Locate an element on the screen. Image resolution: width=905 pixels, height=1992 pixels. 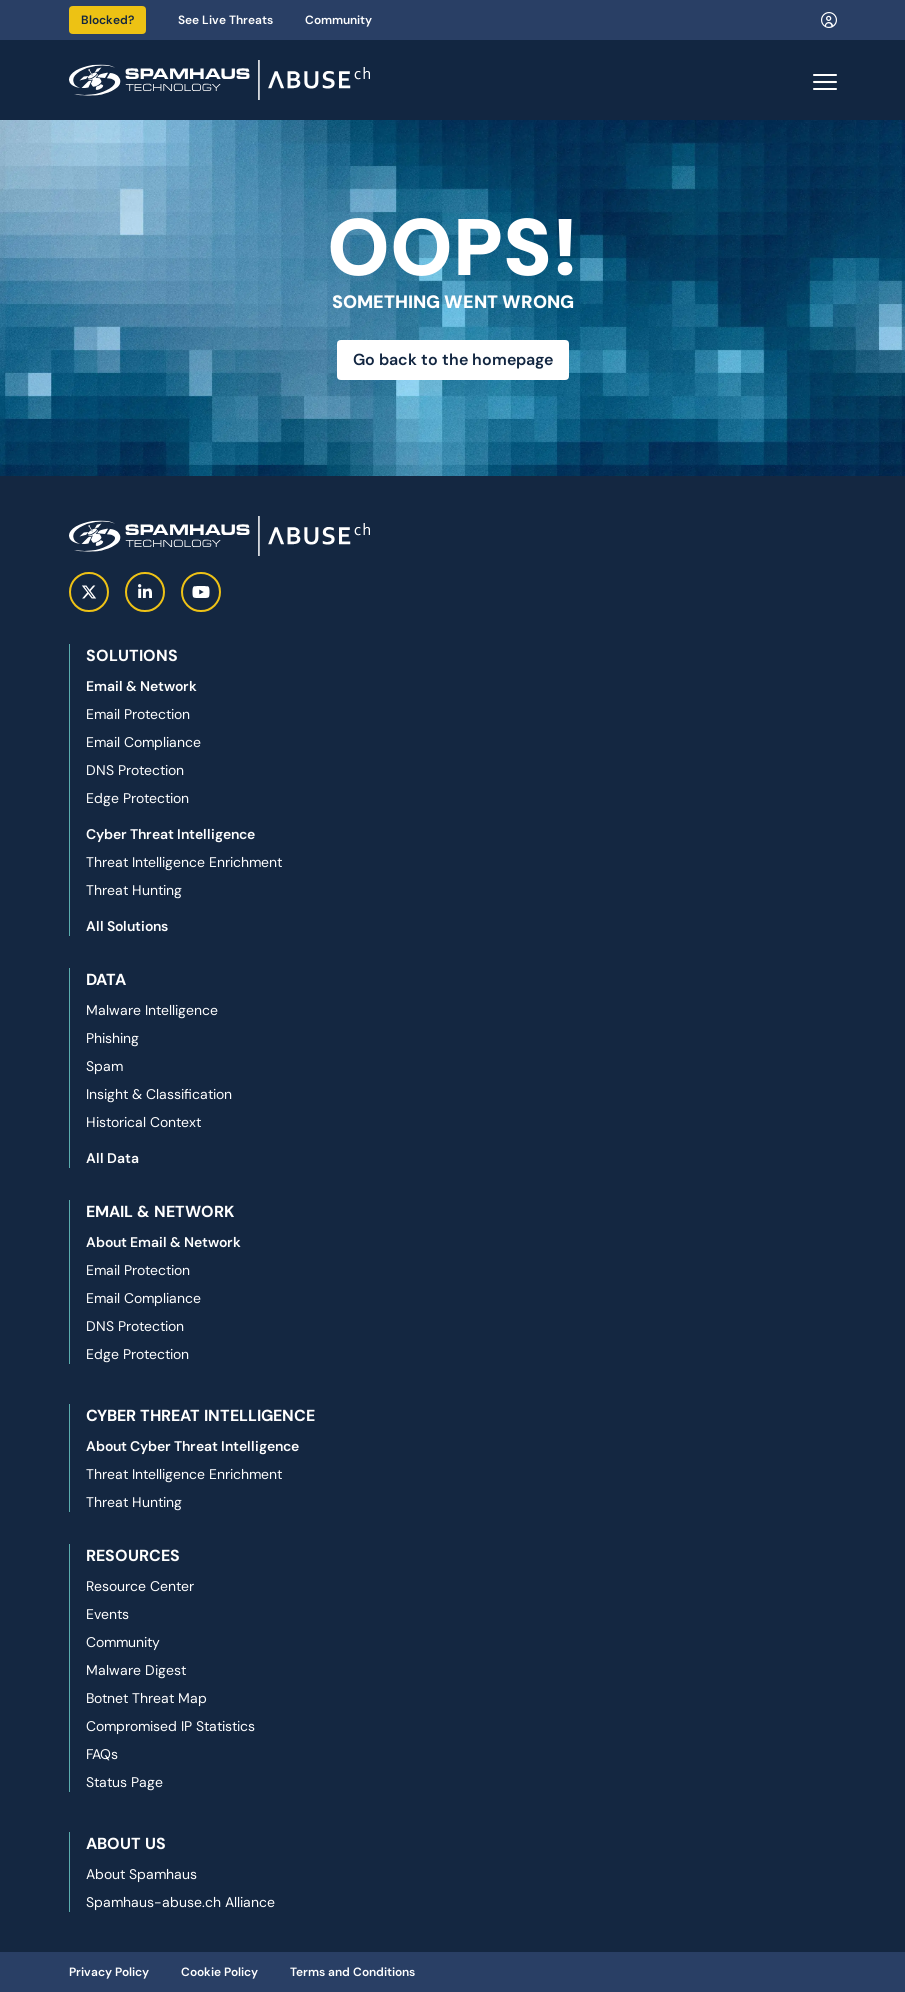
Spamhaus-abuse.ch Alliance is located at coordinates (180, 1902).